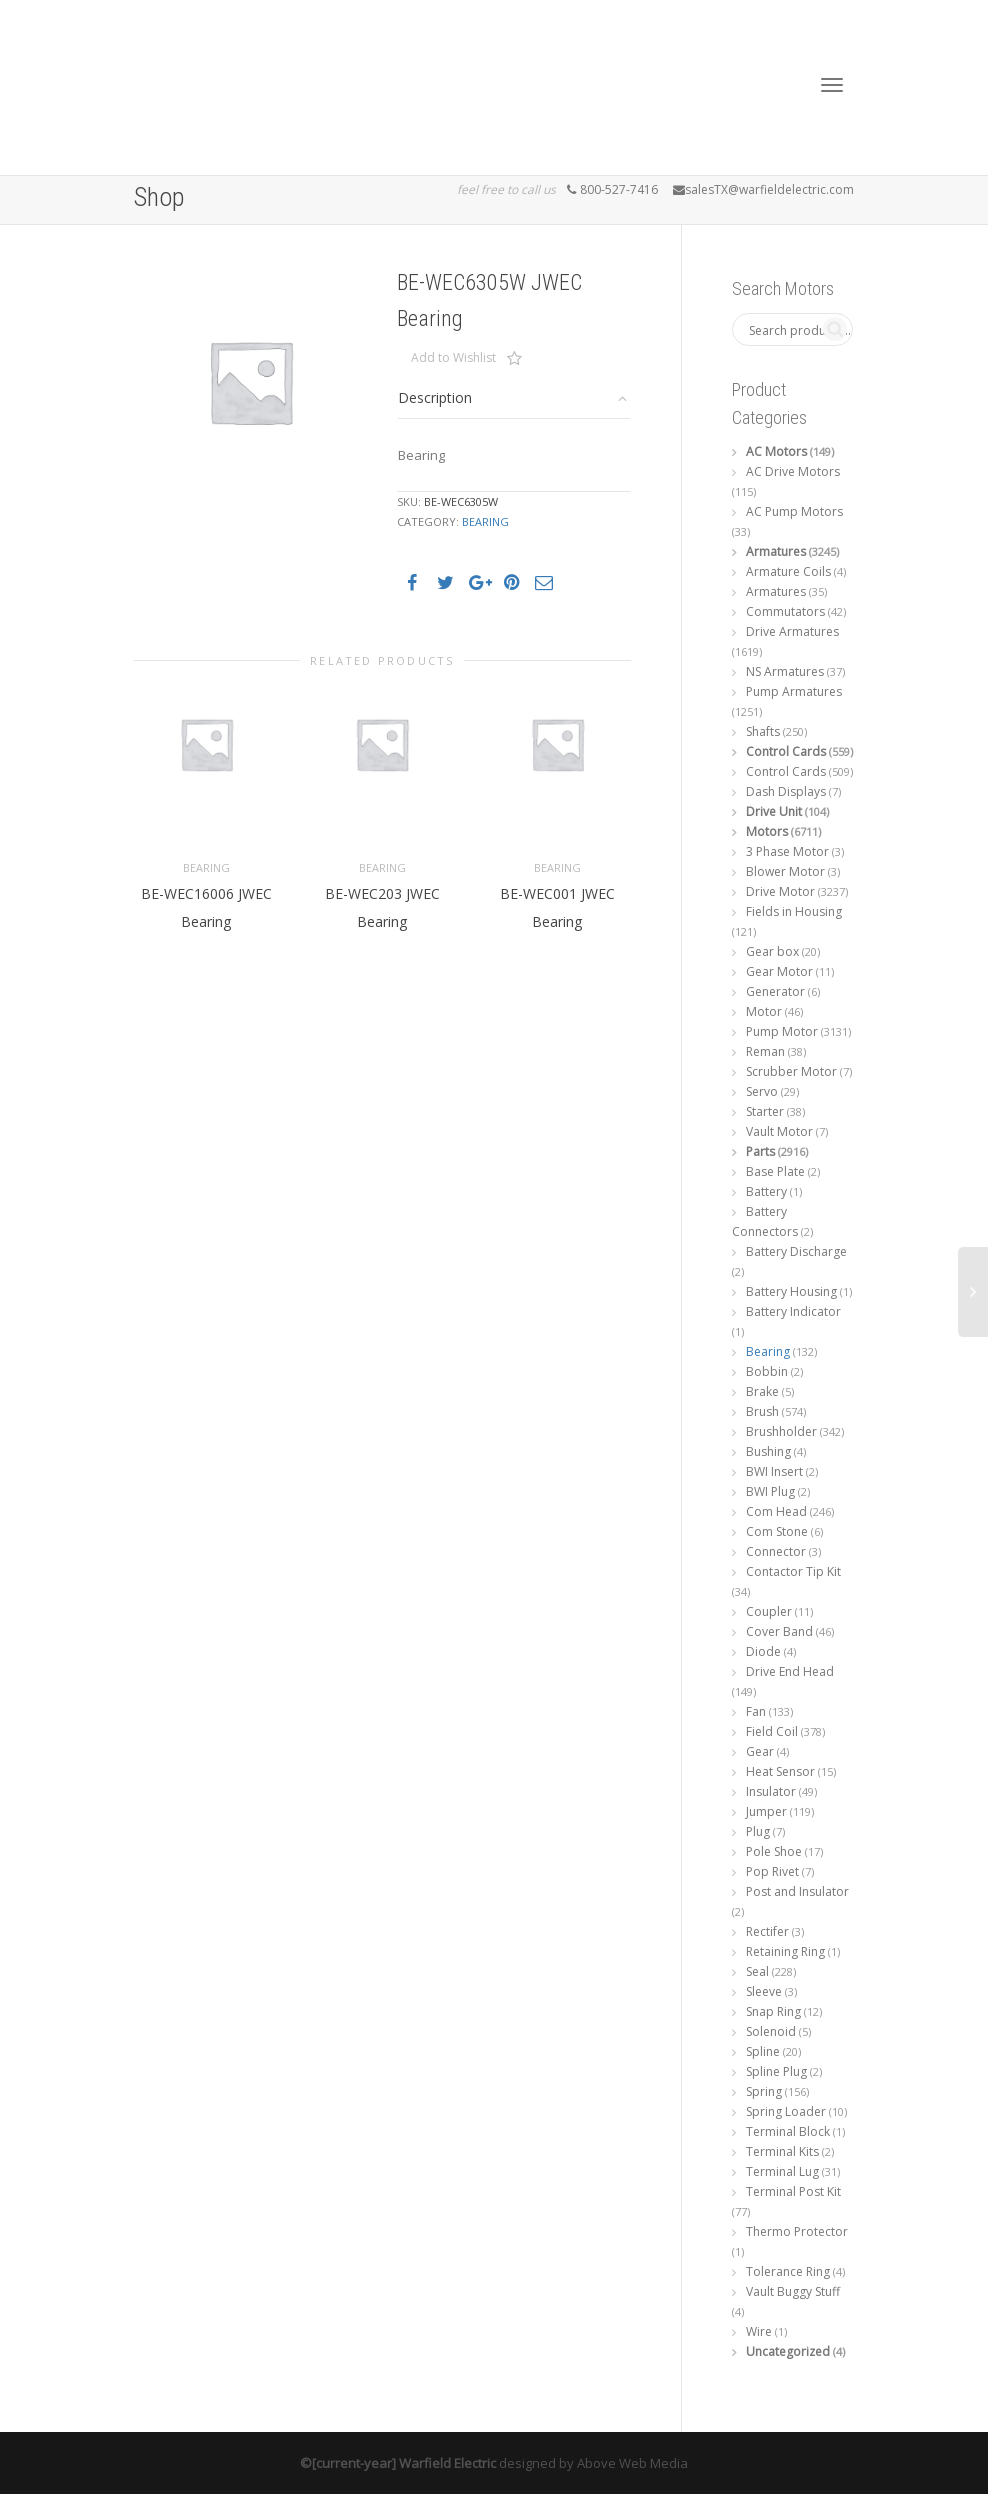 The width and height of the screenshot is (988, 2494). I want to click on Solenoid, so click(771, 2031).